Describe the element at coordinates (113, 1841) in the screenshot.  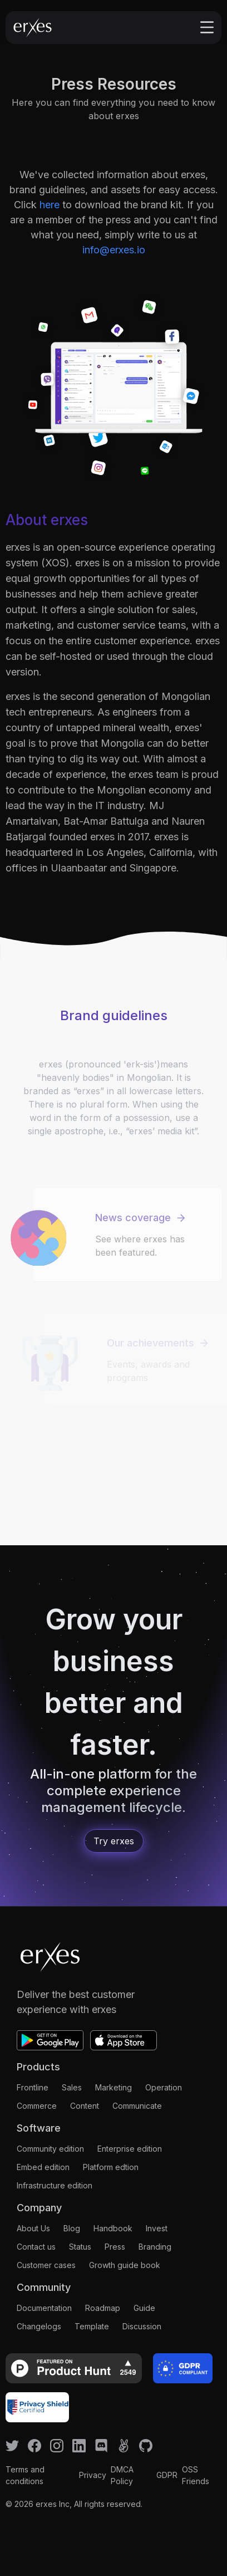
I see `Try erxes` at that location.